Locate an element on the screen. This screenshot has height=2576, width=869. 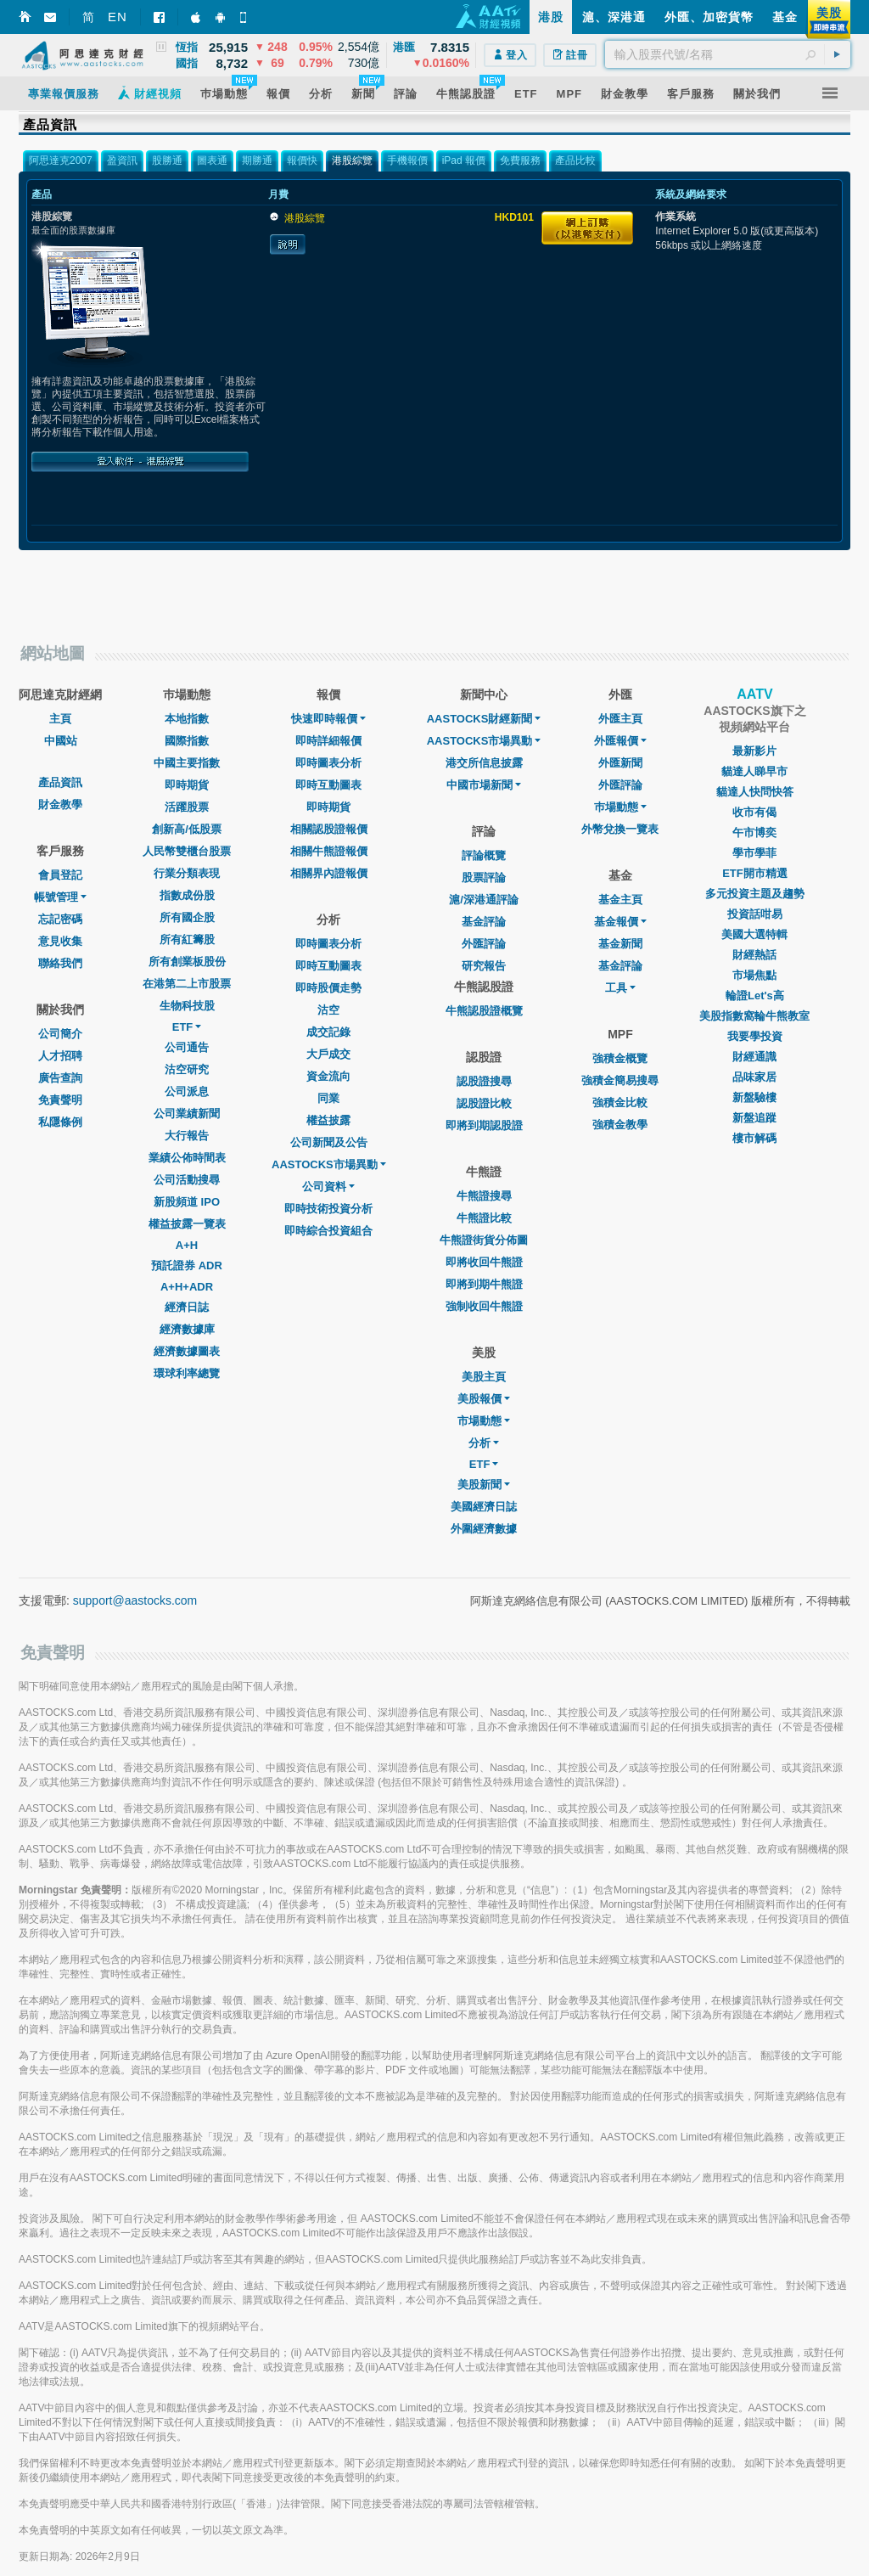
聯絡我們 is located at coordinates (60, 963).